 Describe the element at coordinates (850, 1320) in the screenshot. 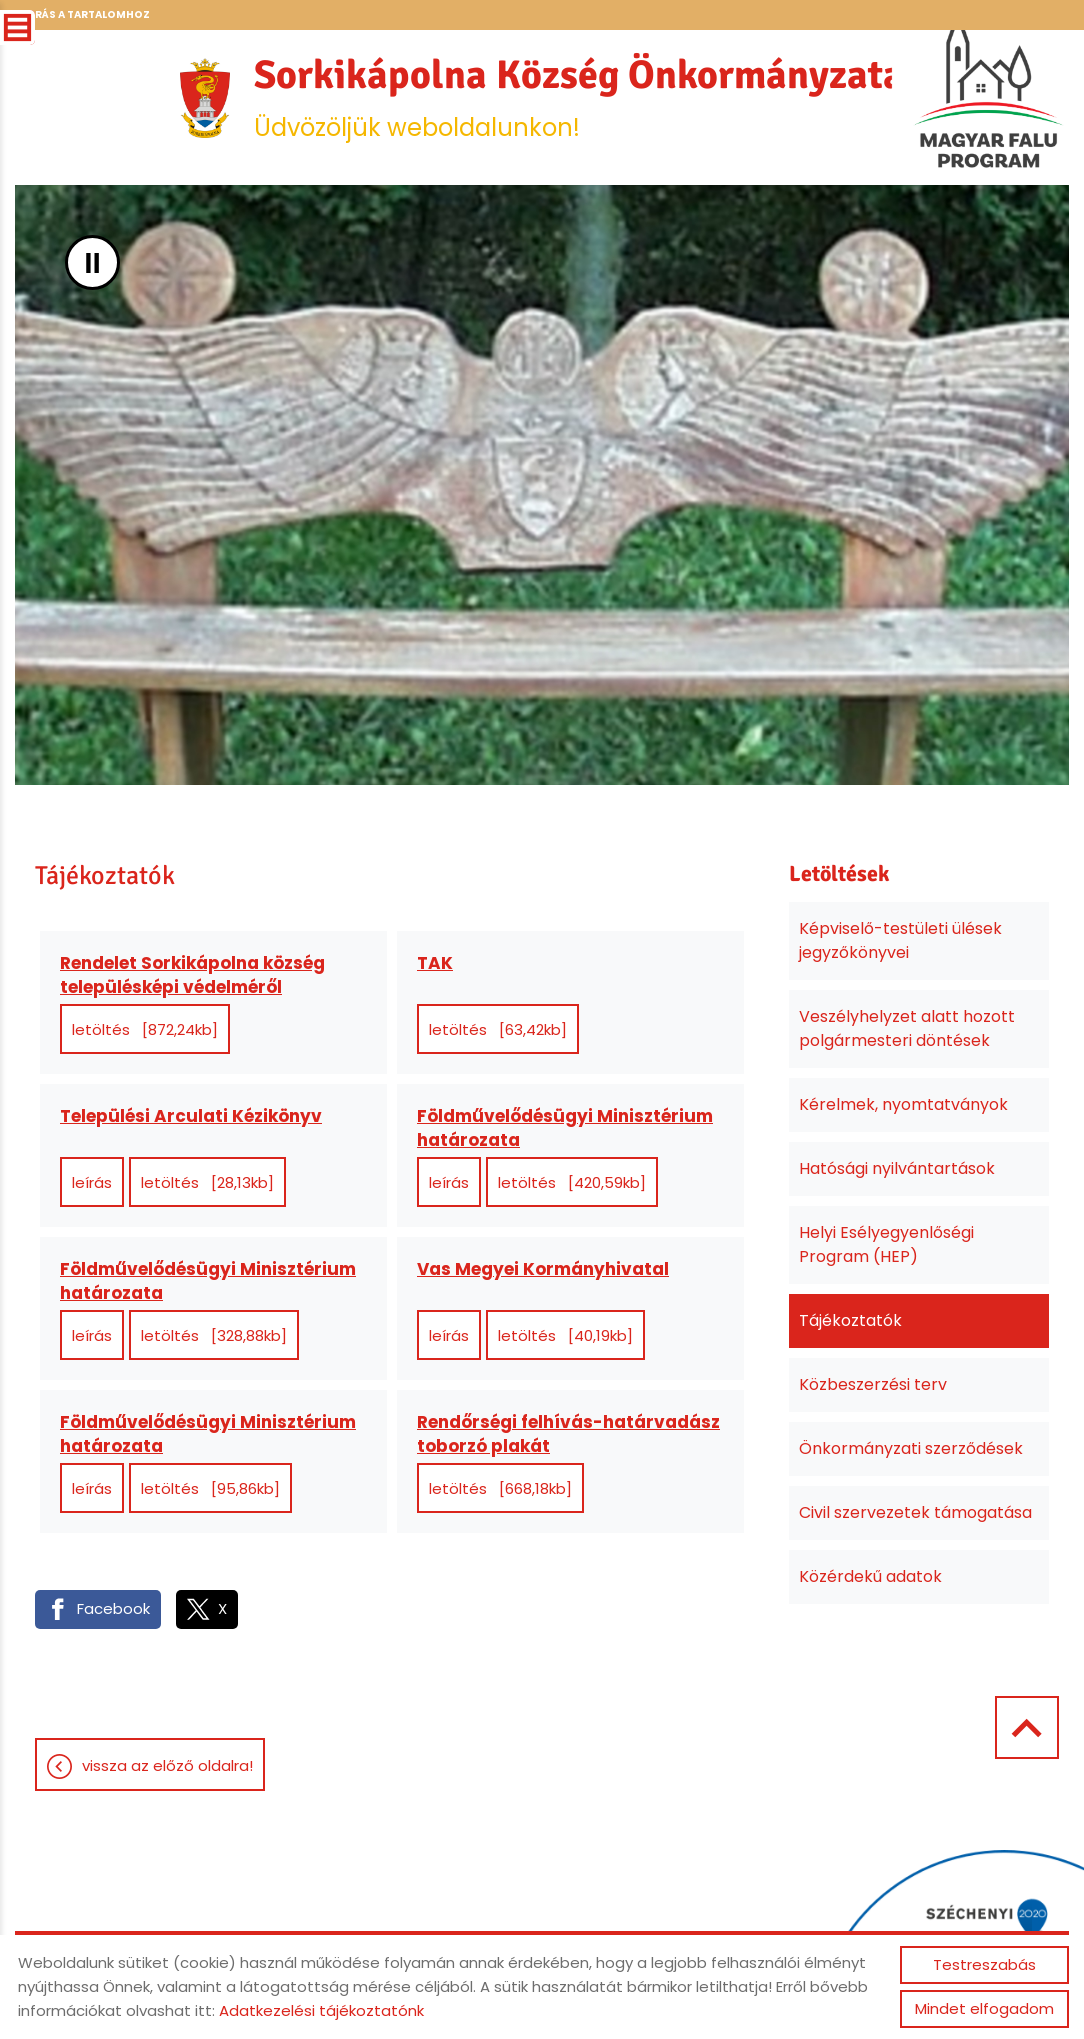

I see `Tájékoztatók` at that location.